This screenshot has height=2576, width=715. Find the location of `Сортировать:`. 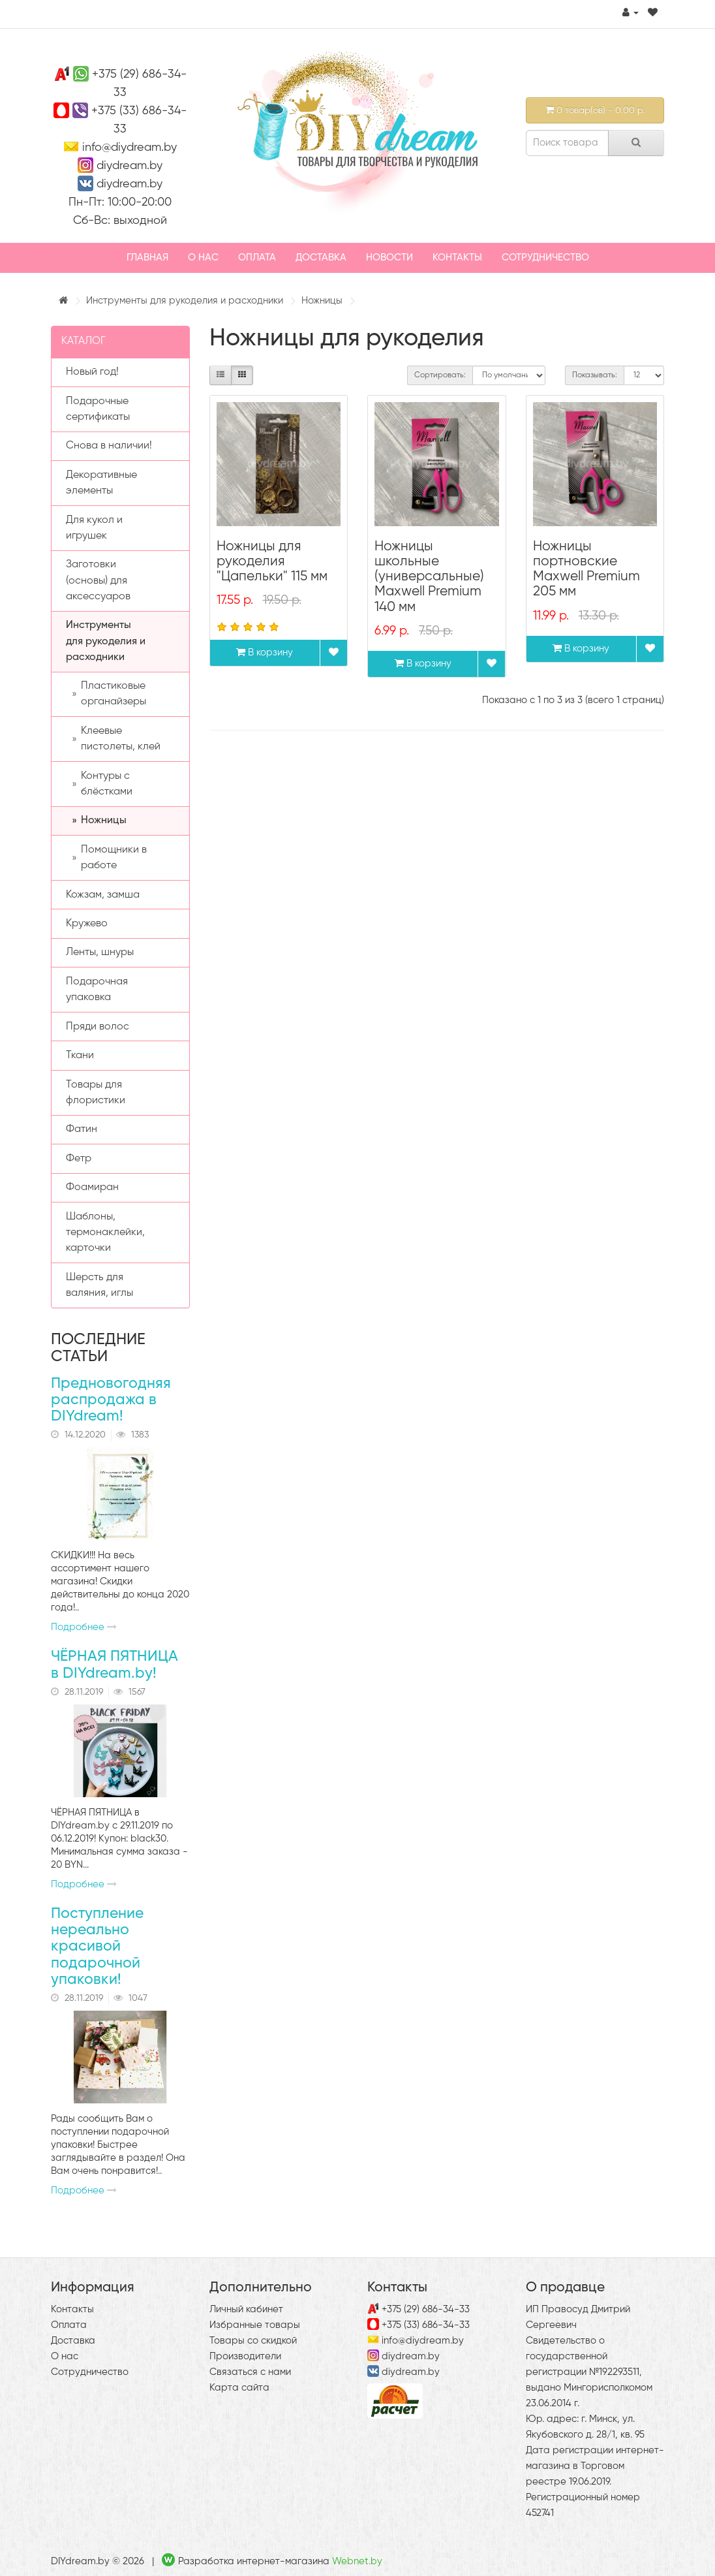

Сортировать: is located at coordinates (440, 375).